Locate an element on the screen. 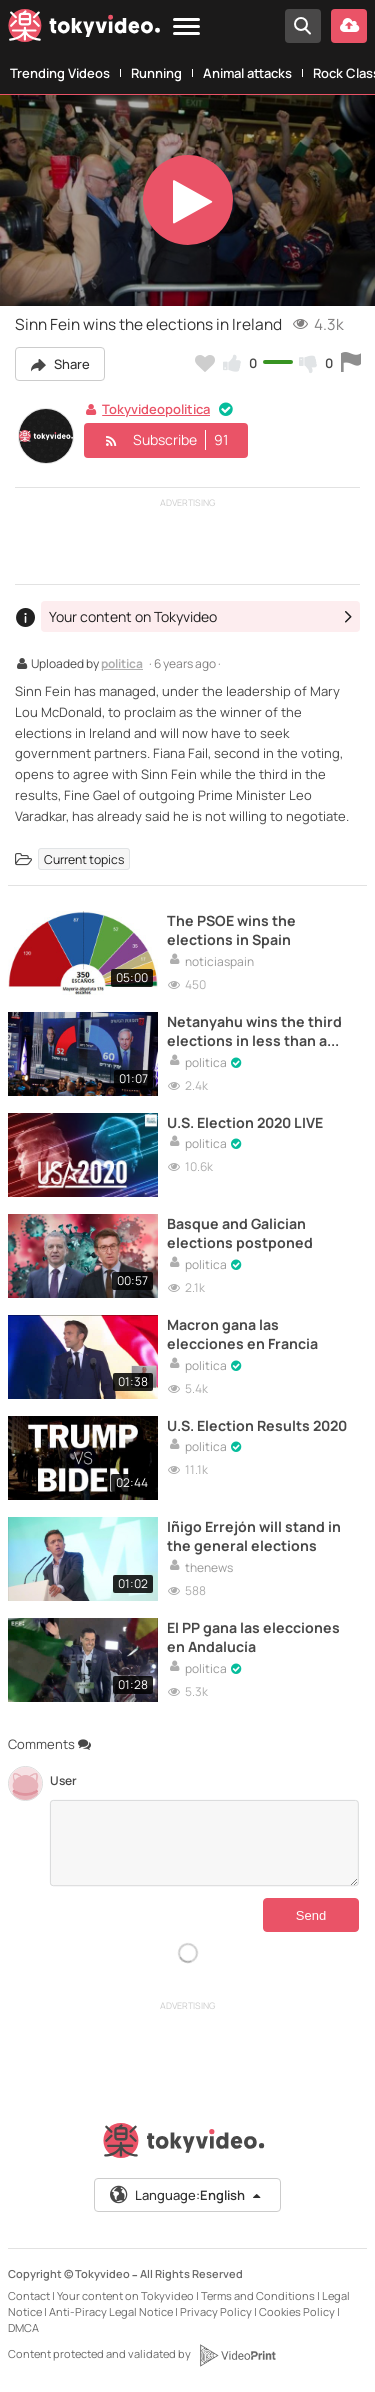  [Comments] is located at coordinates (204, 1843).